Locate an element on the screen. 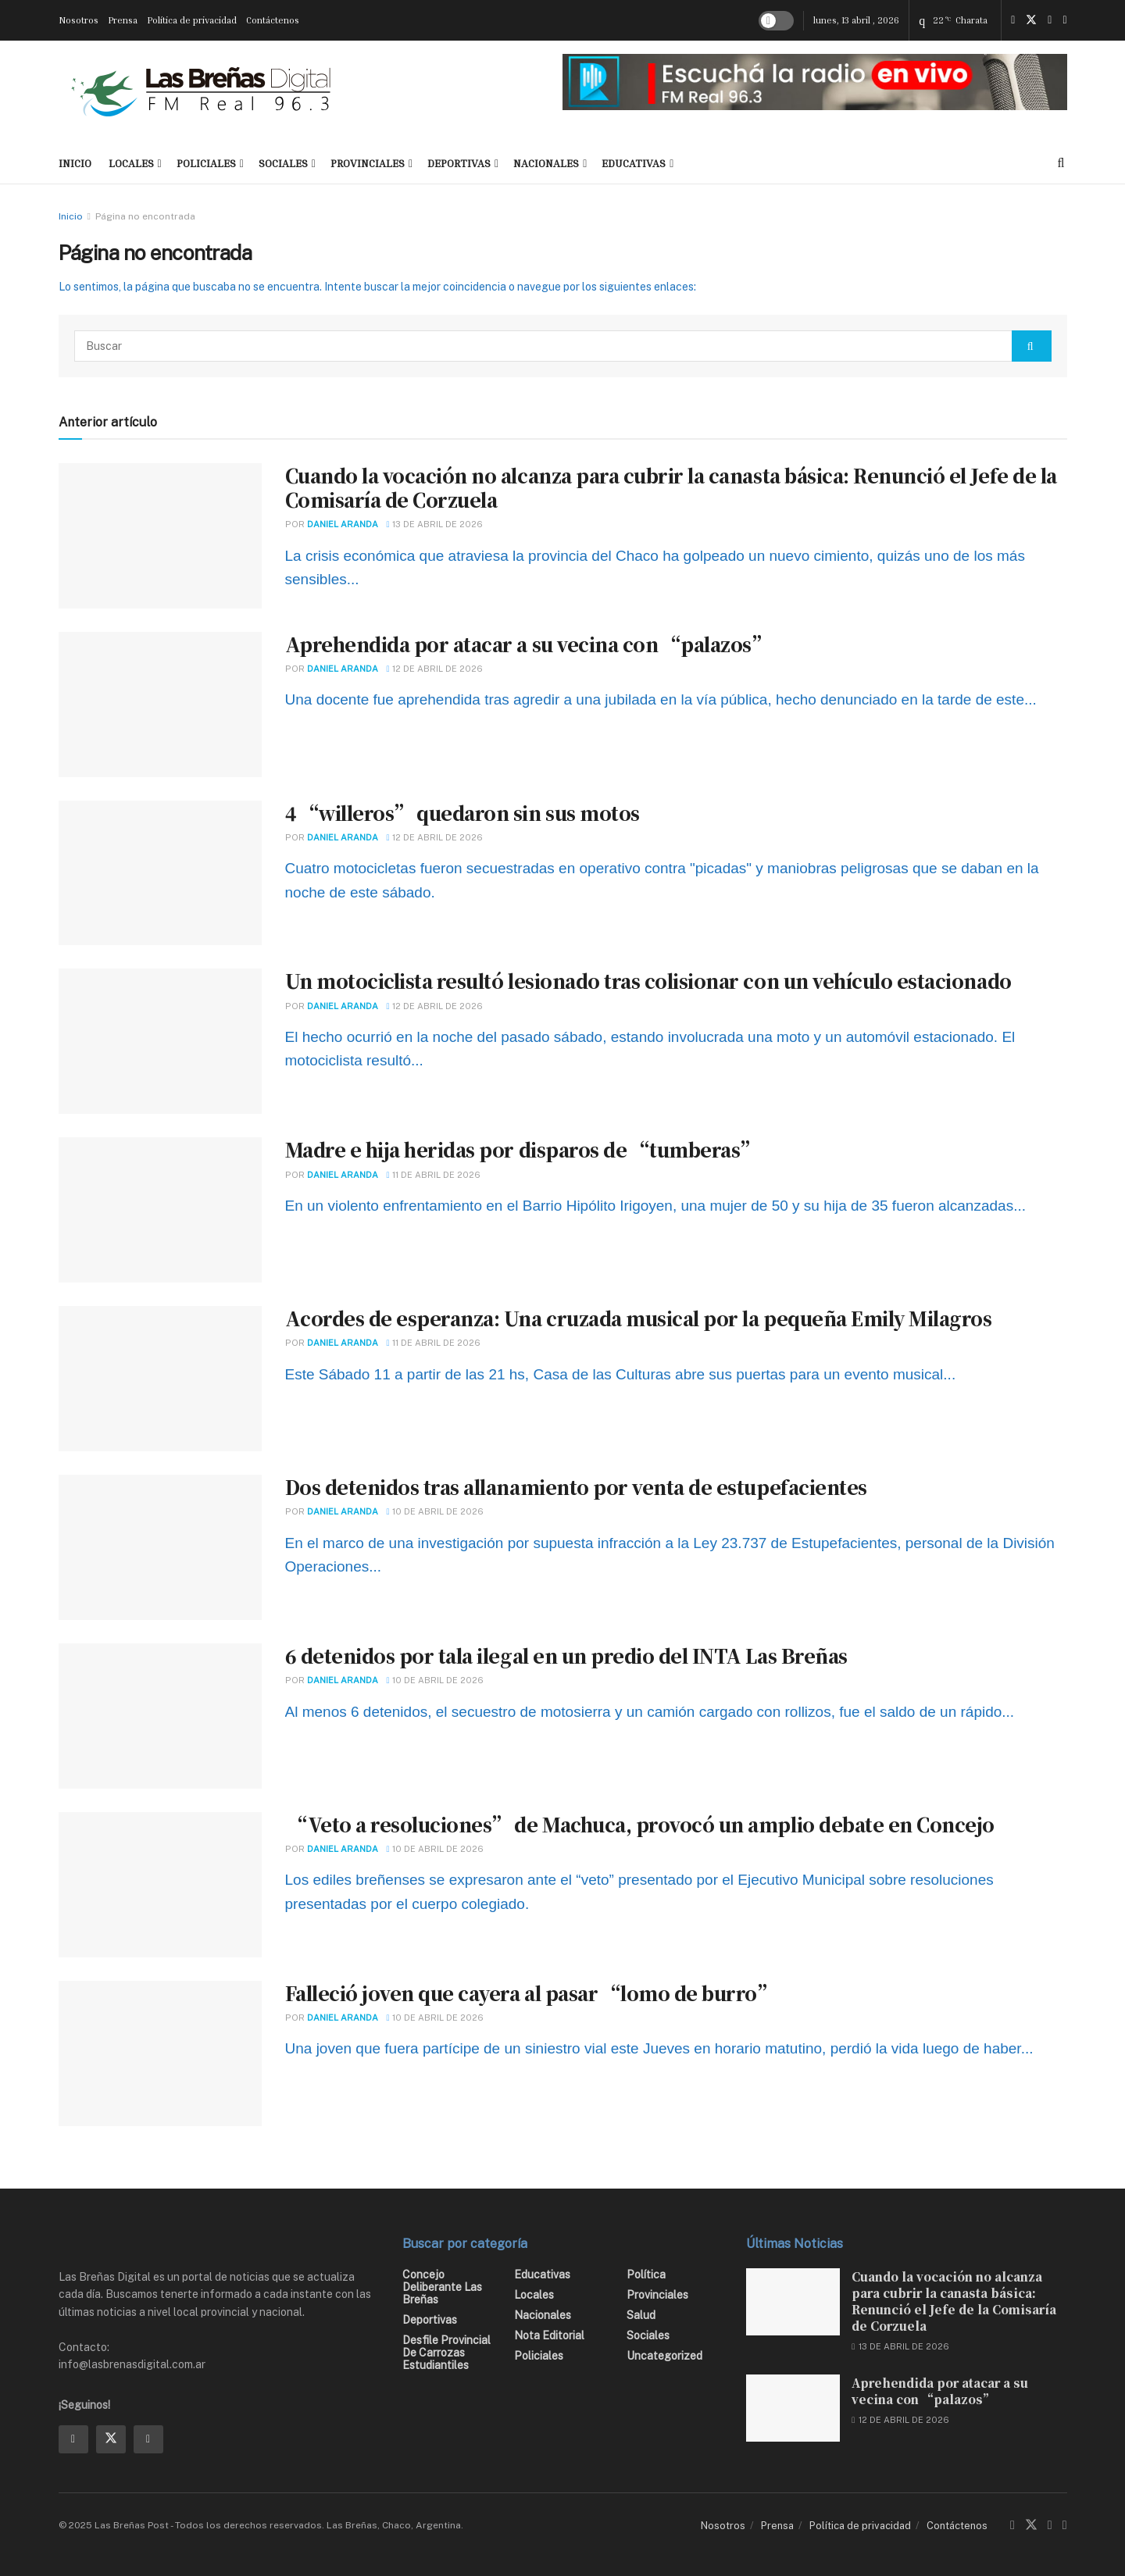 The width and height of the screenshot is (1125, 2576). Deportivas is located at coordinates (459, 162).